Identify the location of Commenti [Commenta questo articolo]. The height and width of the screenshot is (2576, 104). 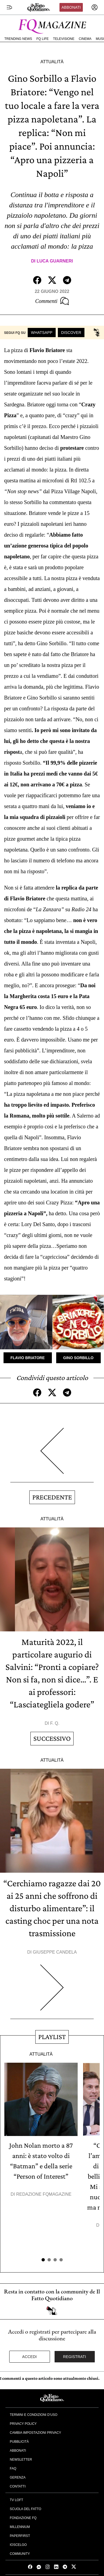
(52, 301).